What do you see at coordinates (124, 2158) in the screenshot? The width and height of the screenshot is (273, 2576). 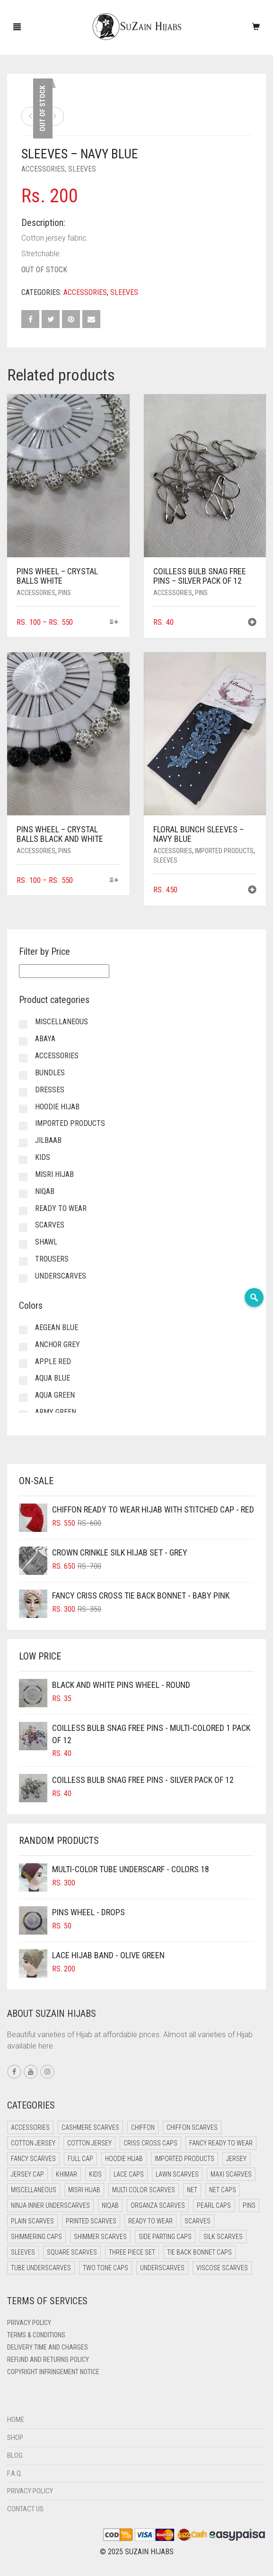 I see `Hoodie Hijab [Hoodie Hijab (0 items)]` at bounding box center [124, 2158].